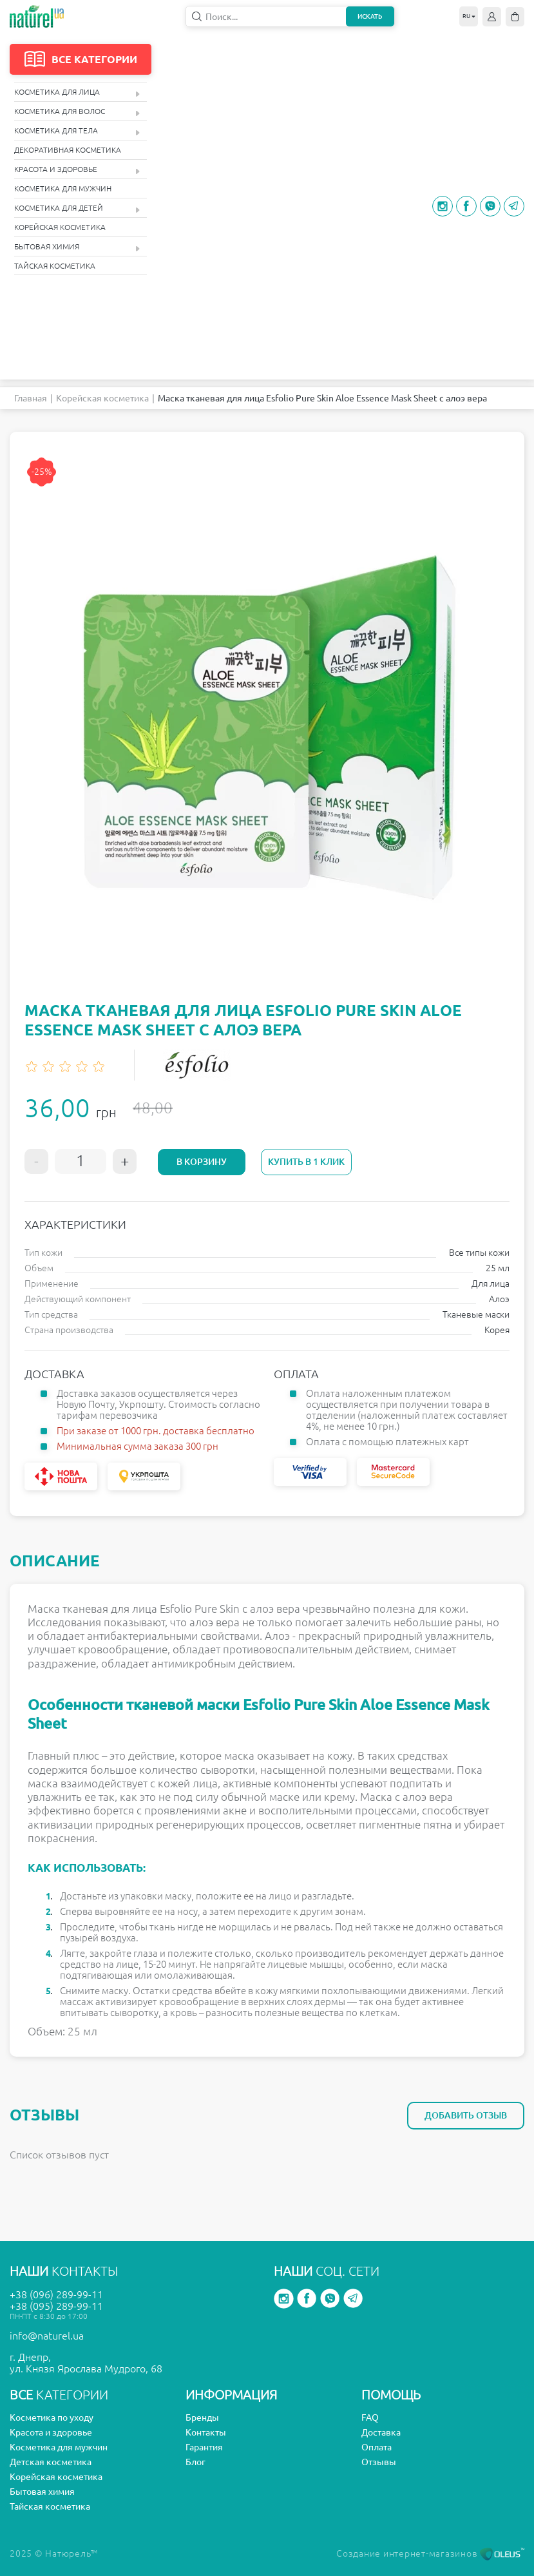  What do you see at coordinates (47, 2335) in the screenshot?
I see `info@naturel.ua` at bounding box center [47, 2335].